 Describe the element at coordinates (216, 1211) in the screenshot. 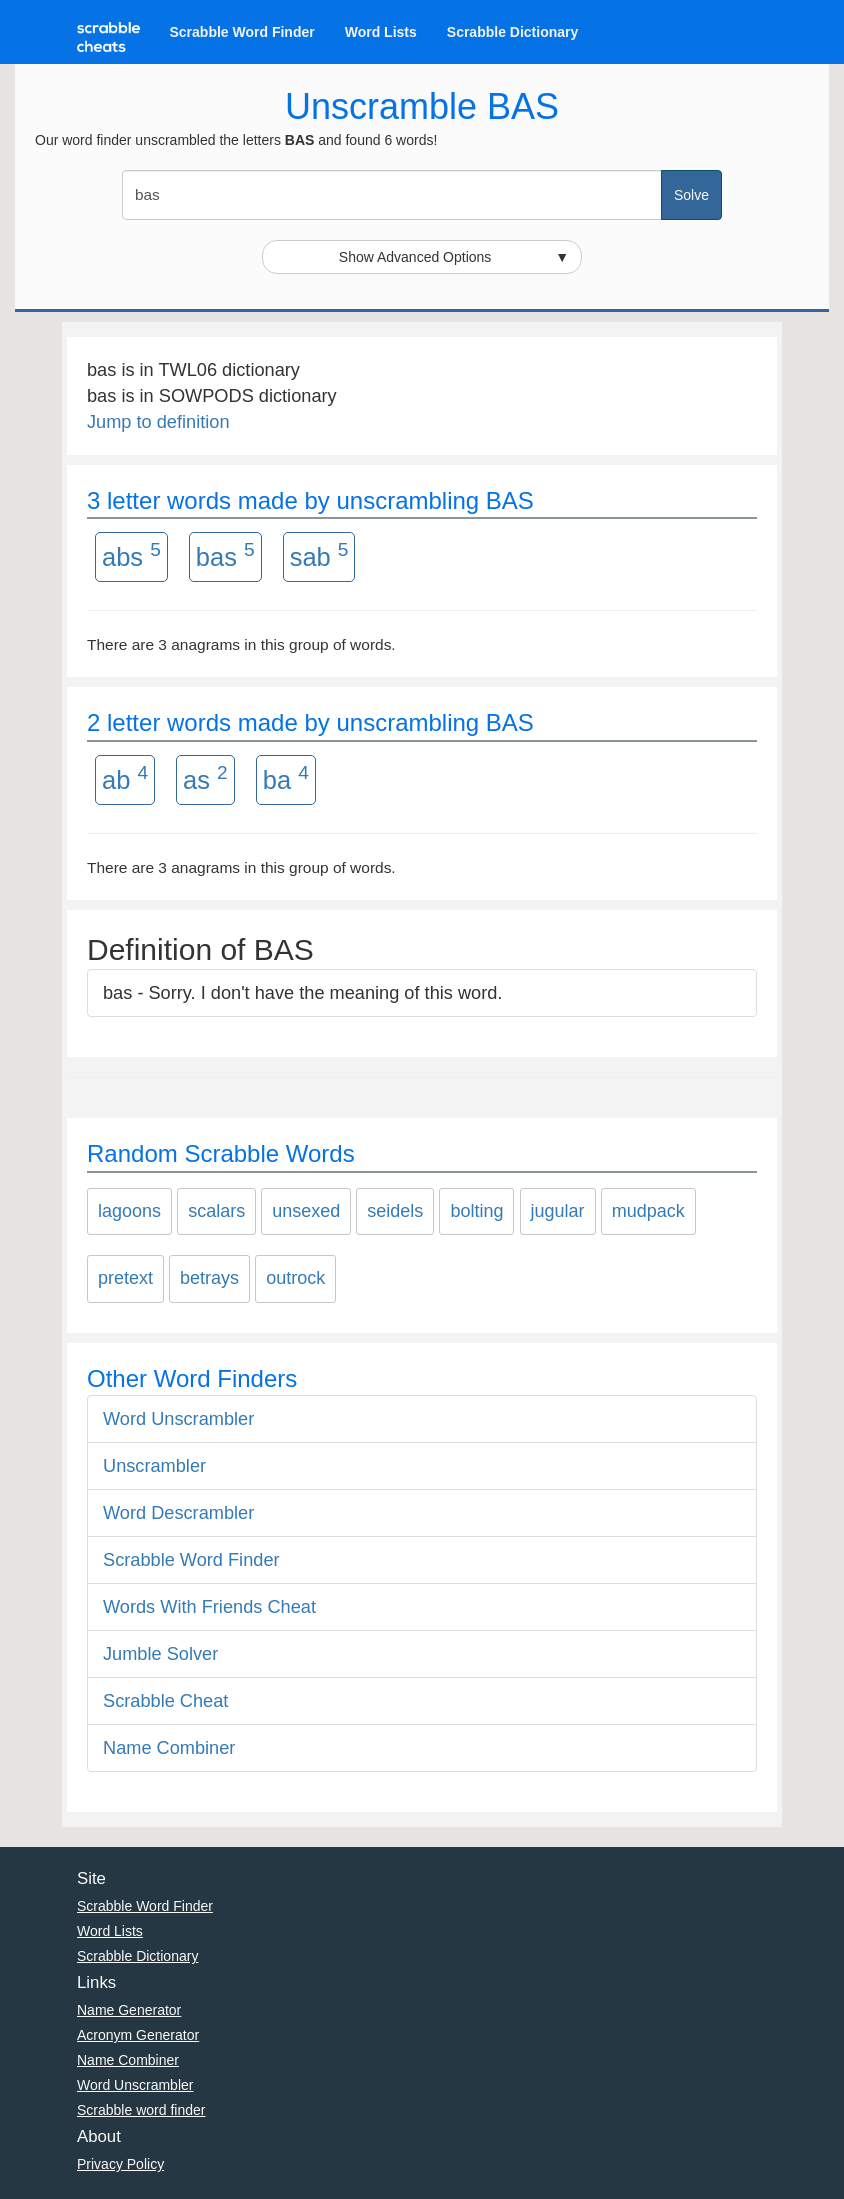

I see `scalars` at that location.